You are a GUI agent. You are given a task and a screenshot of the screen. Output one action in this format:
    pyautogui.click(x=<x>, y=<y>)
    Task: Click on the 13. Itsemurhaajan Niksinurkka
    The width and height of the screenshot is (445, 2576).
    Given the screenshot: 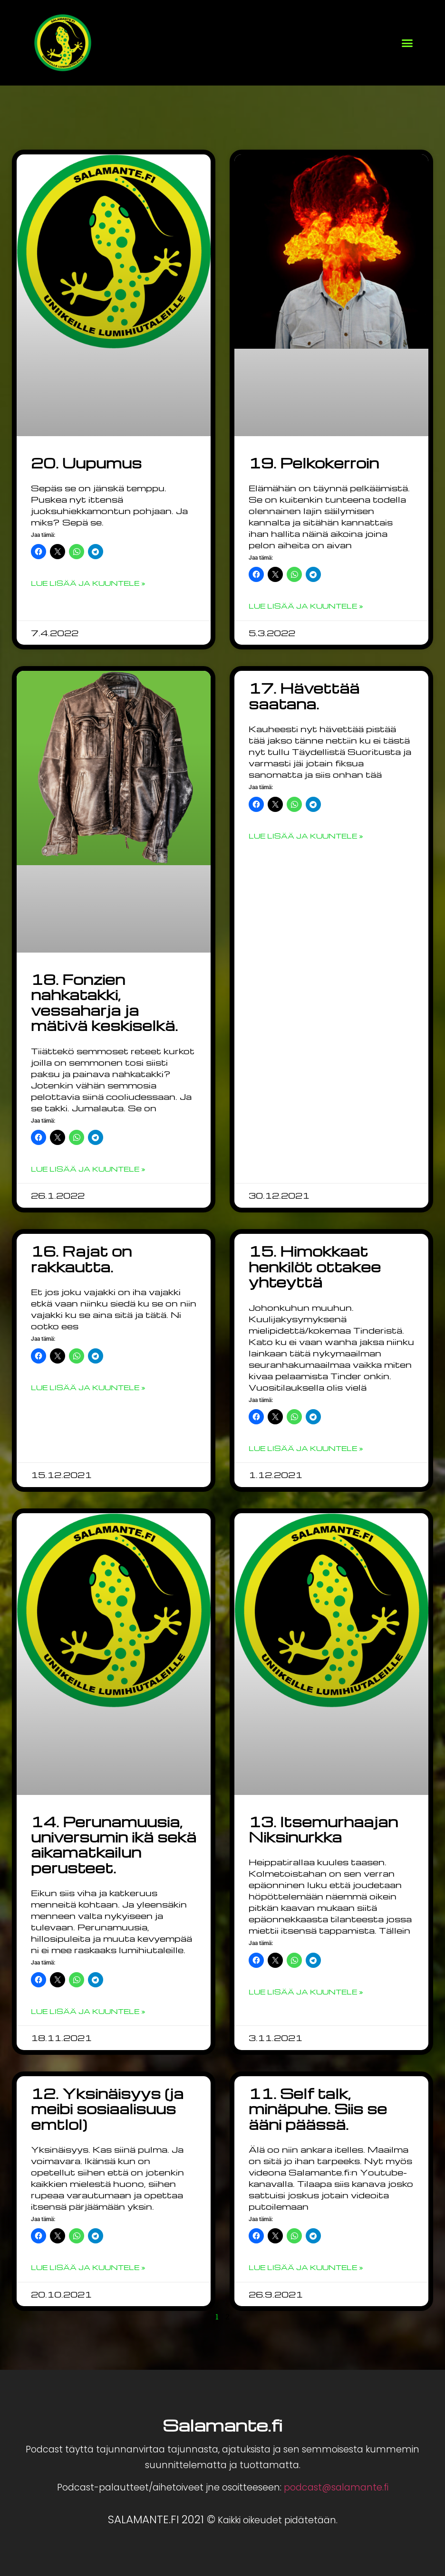 What is the action you would take?
    pyautogui.click(x=323, y=1829)
    